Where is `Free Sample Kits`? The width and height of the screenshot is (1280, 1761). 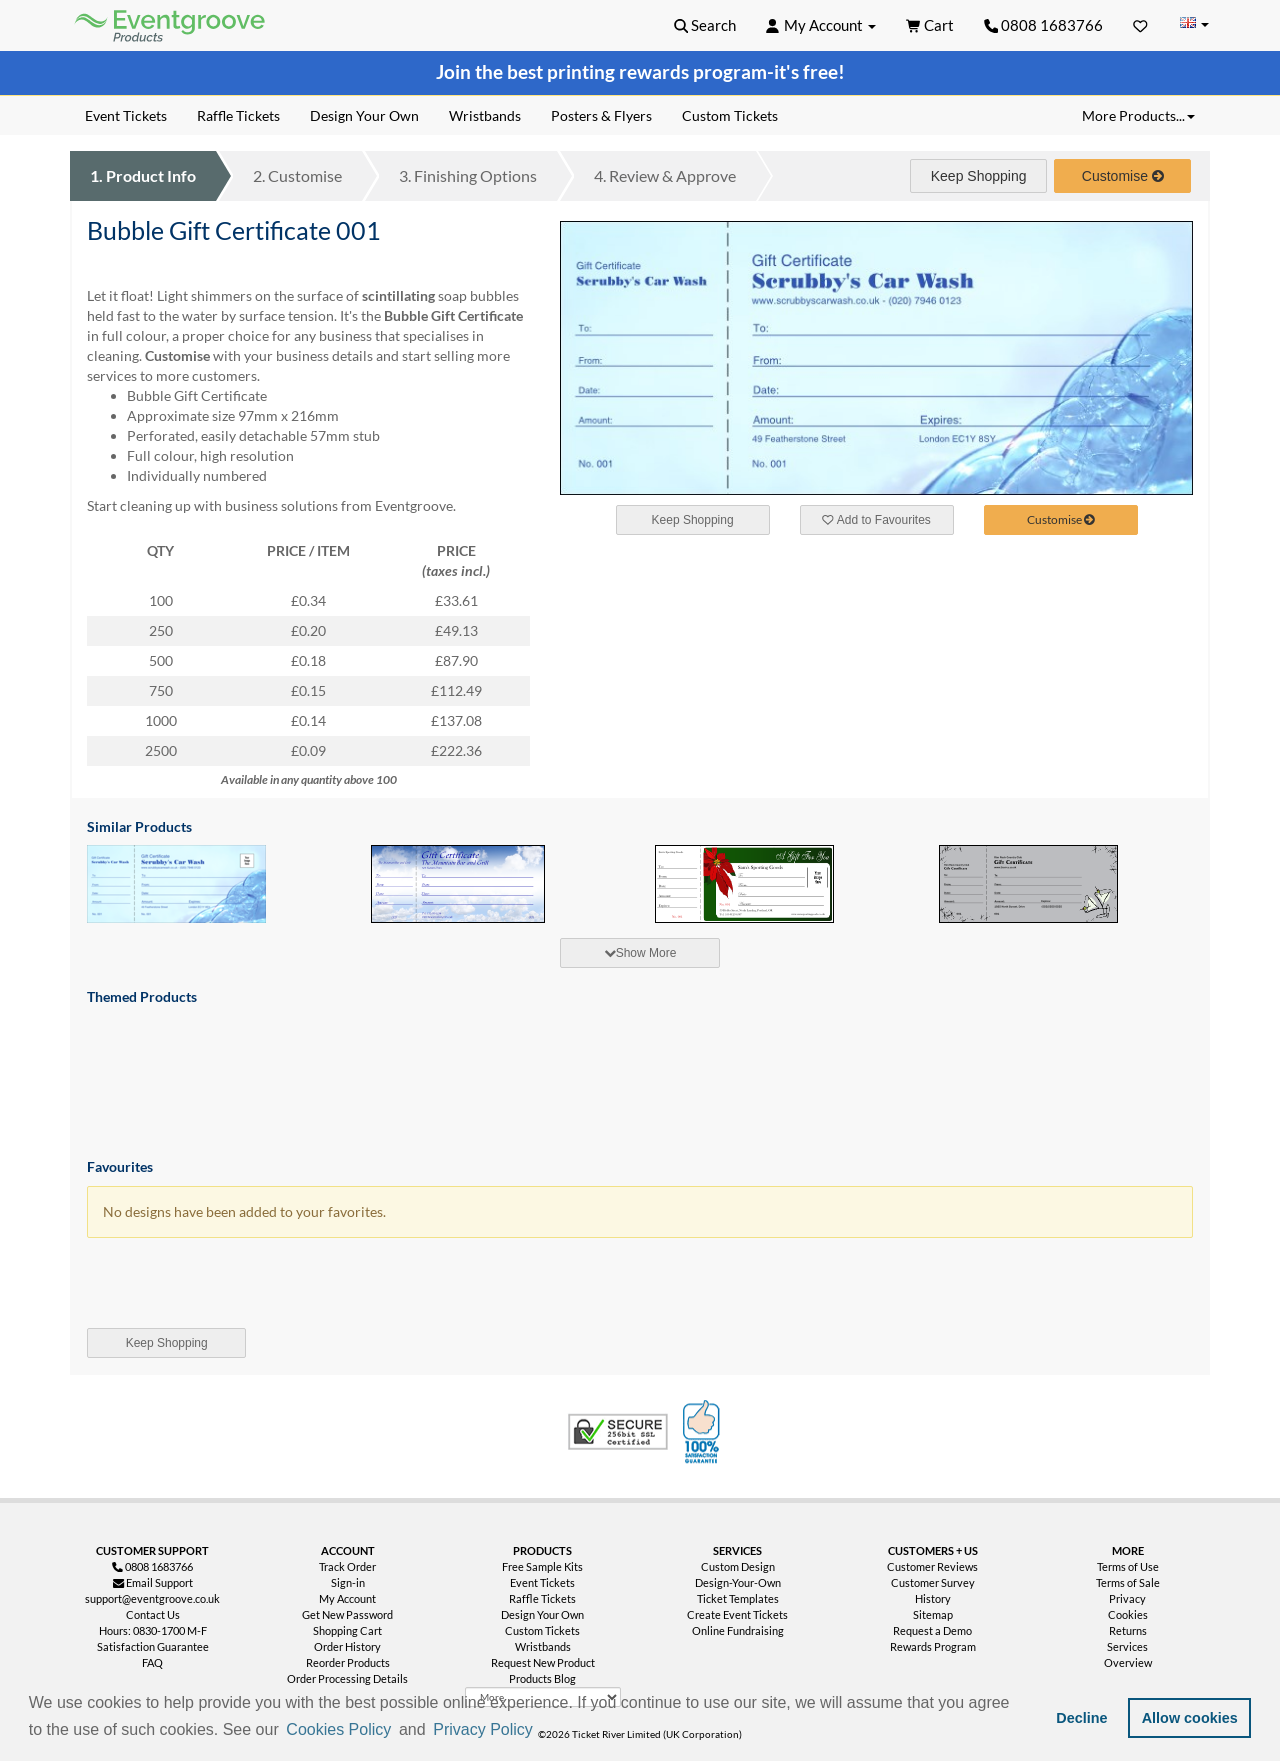 Free Sample Kits is located at coordinates (542, 1566).